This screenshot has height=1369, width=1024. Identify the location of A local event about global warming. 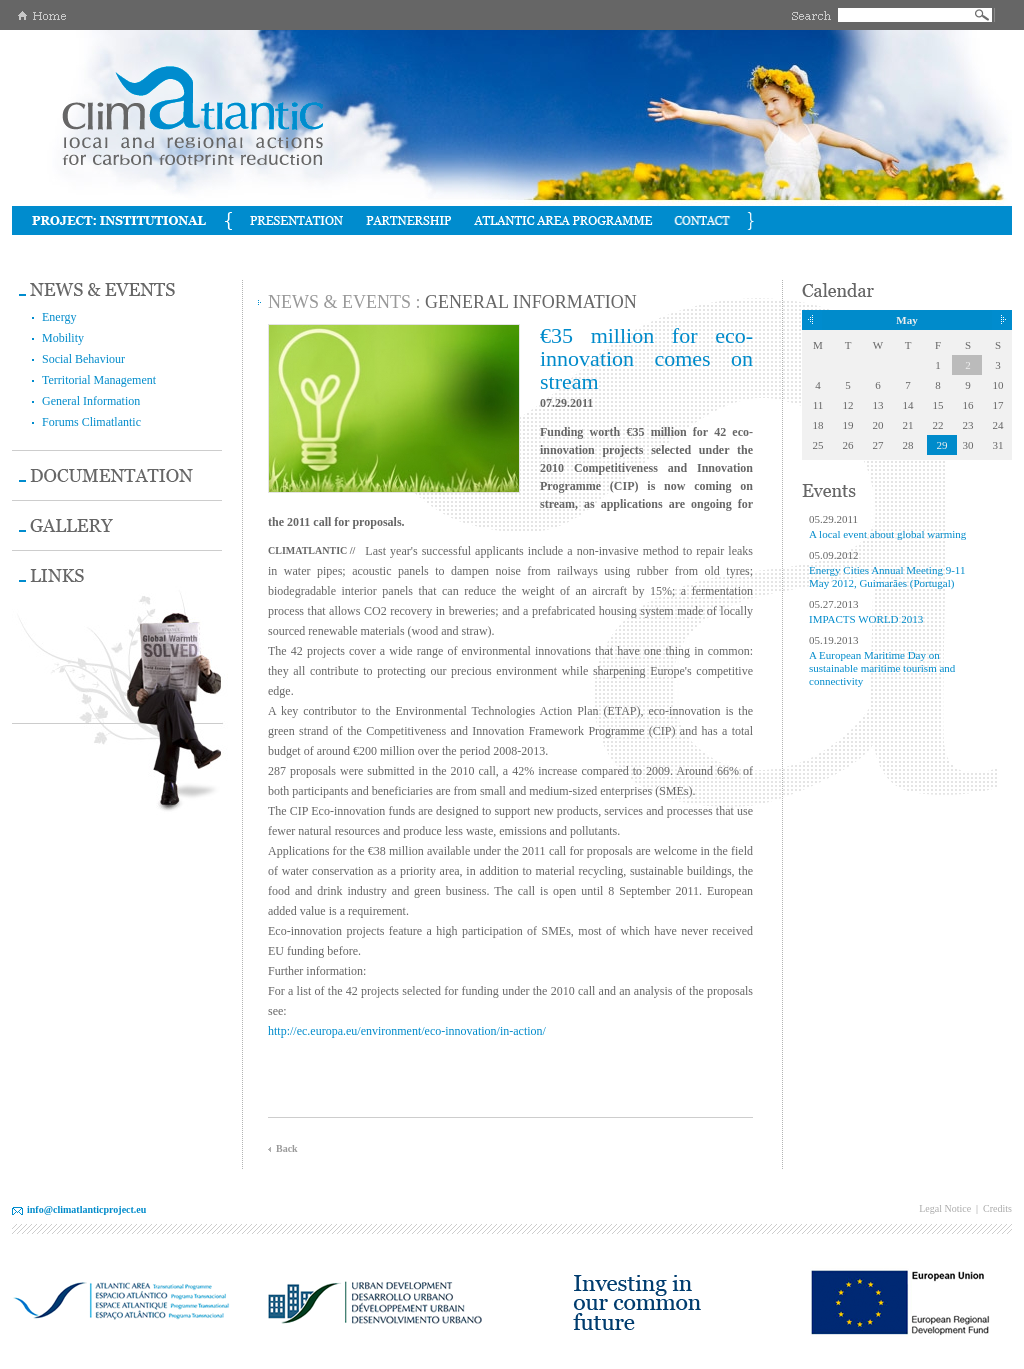
(887, 534).